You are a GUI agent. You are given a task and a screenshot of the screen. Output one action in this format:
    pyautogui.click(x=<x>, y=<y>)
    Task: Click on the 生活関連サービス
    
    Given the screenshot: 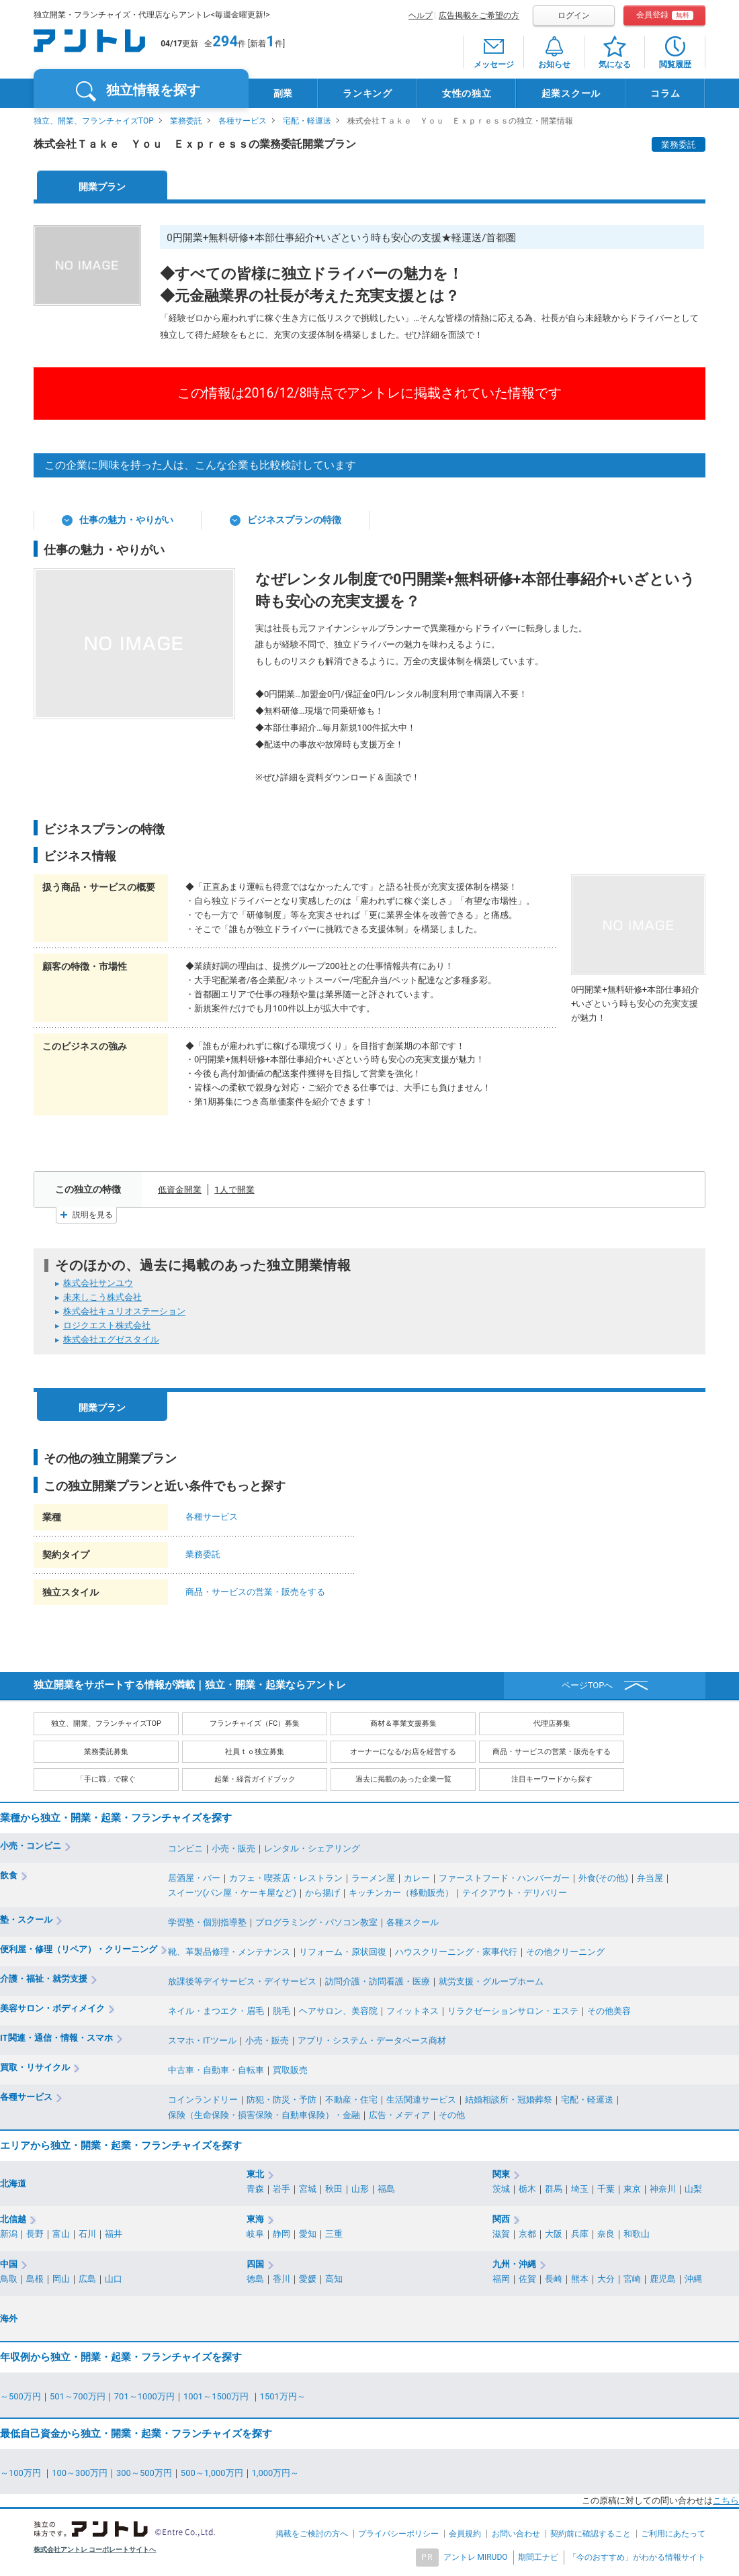 What is the action you would take?
    pyautogui.click(x=421, y=2100)
    